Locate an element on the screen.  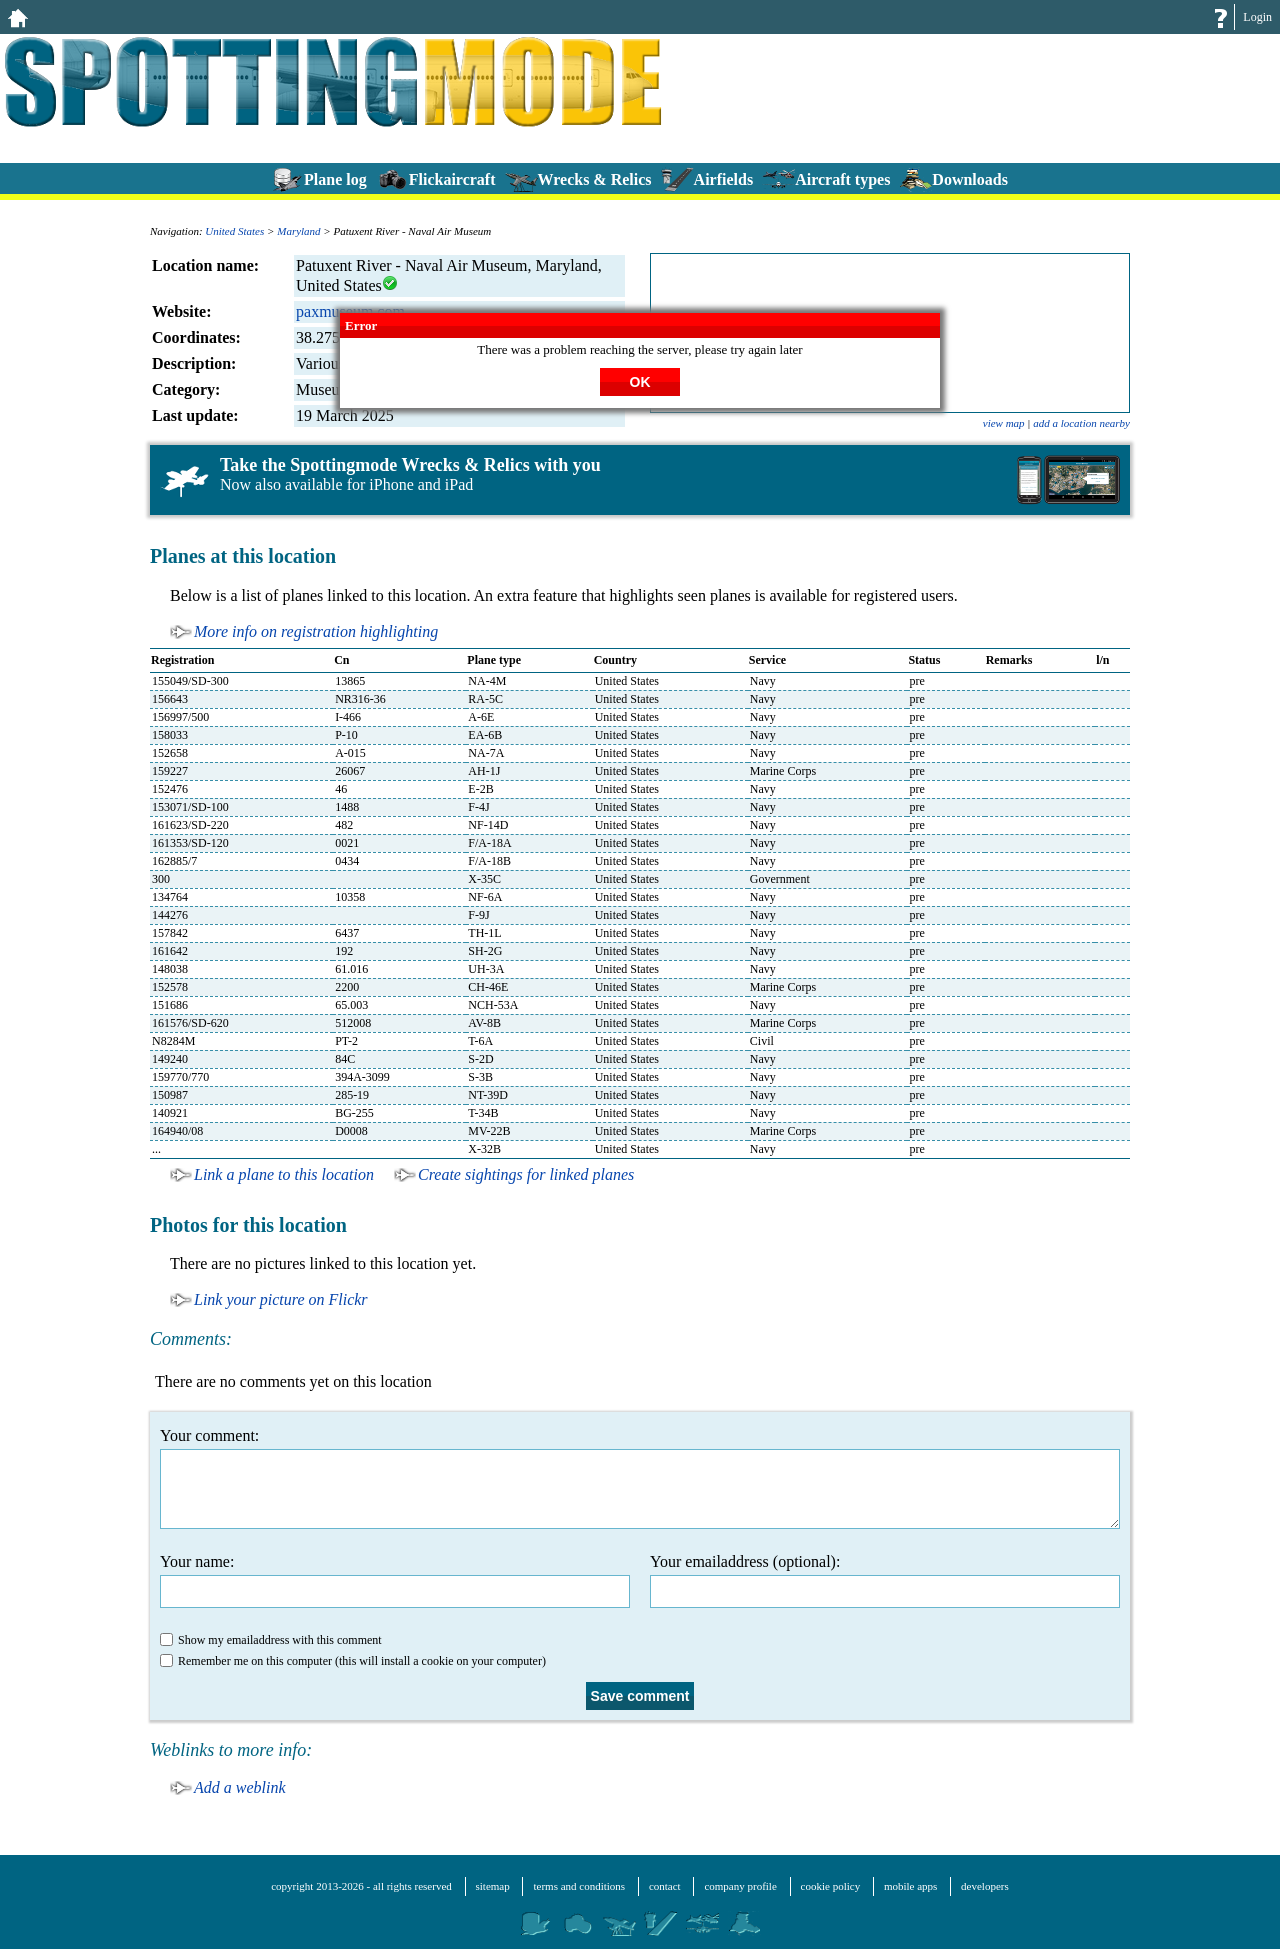
More info on registration highlighting is located at coordinates (316, 631).